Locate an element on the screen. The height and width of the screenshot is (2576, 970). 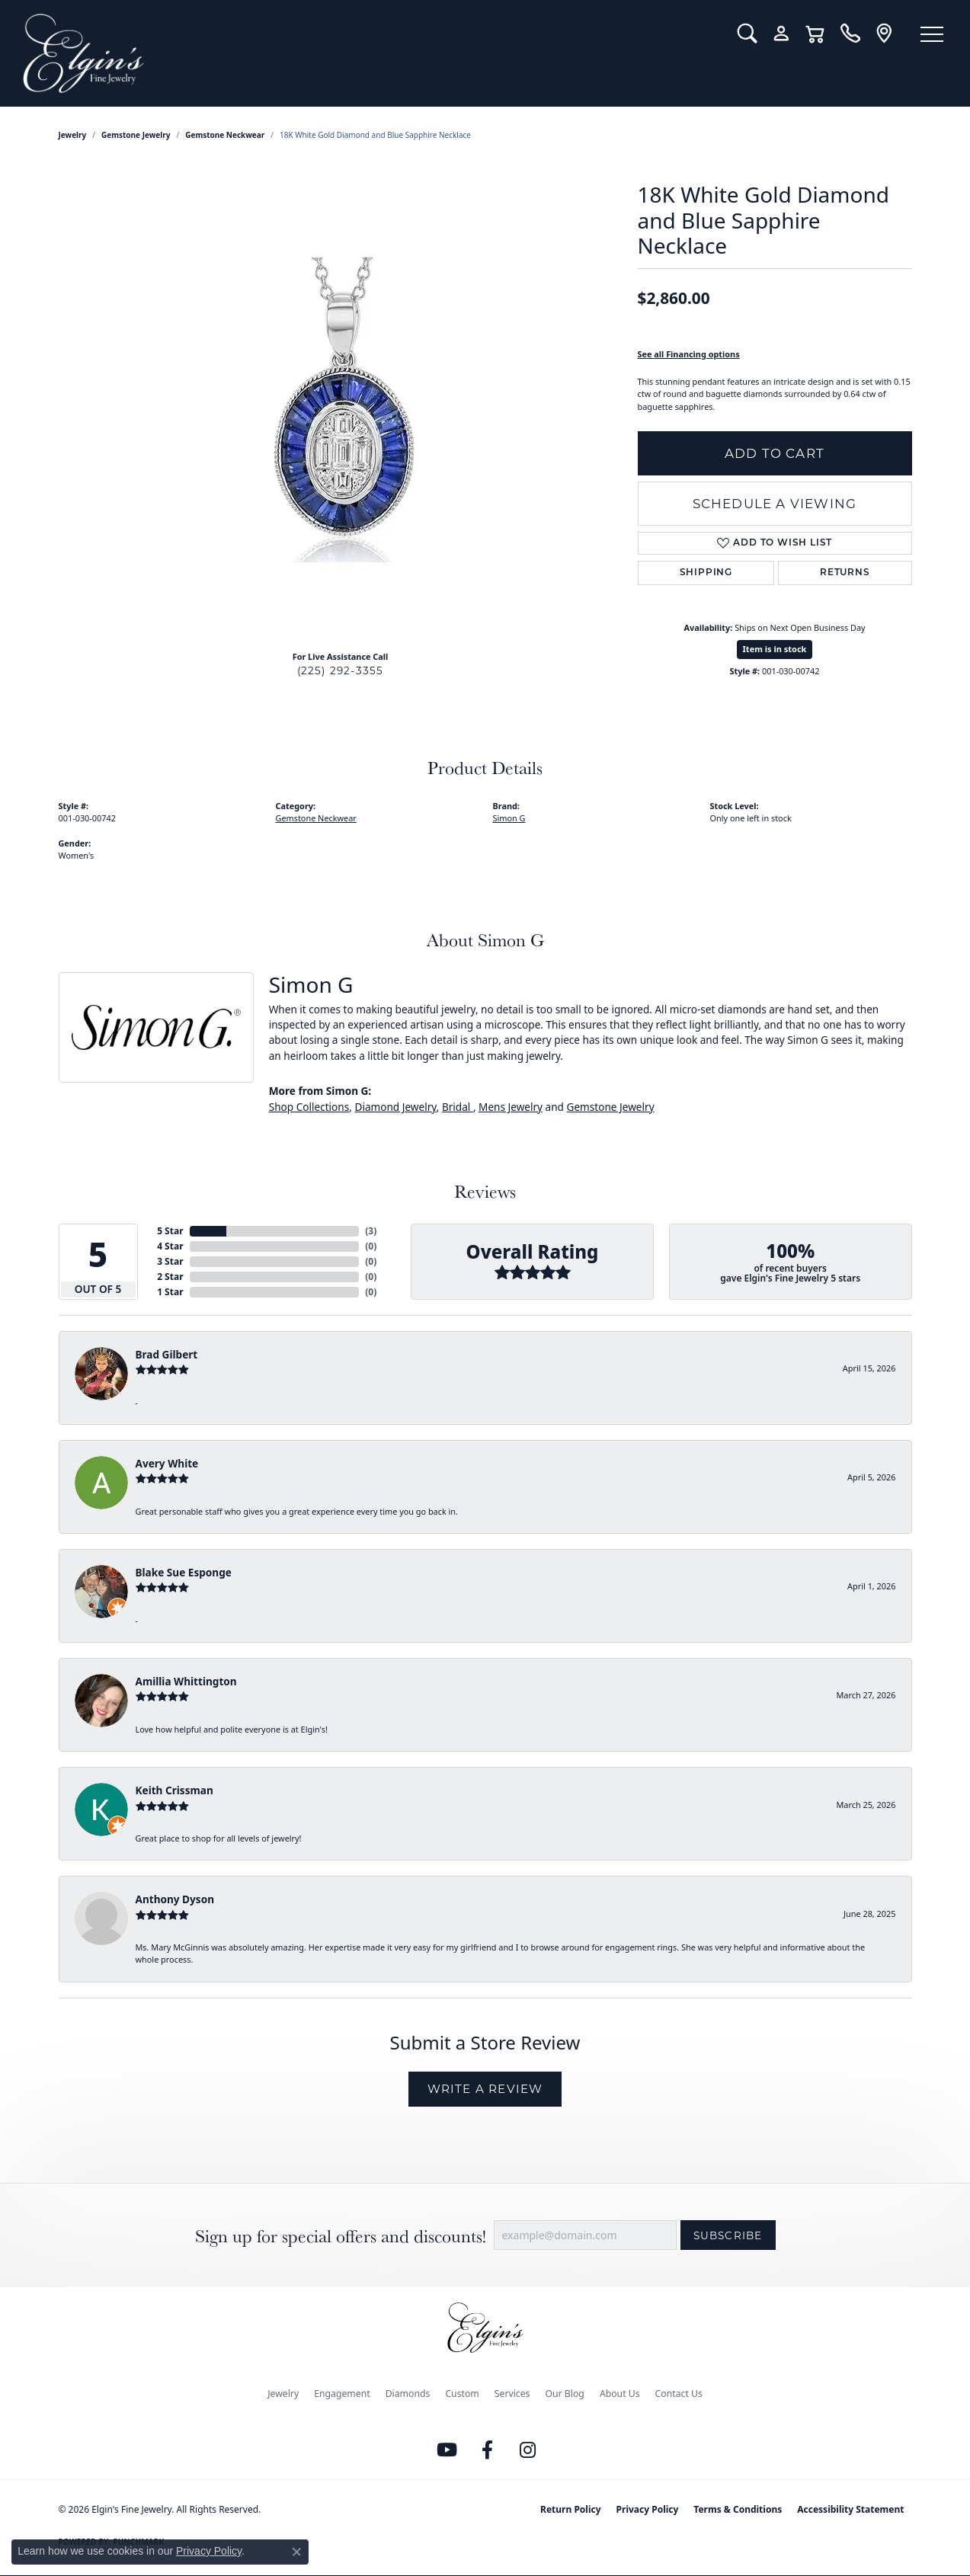
Write a Review is located at coordinates (485, 2089).